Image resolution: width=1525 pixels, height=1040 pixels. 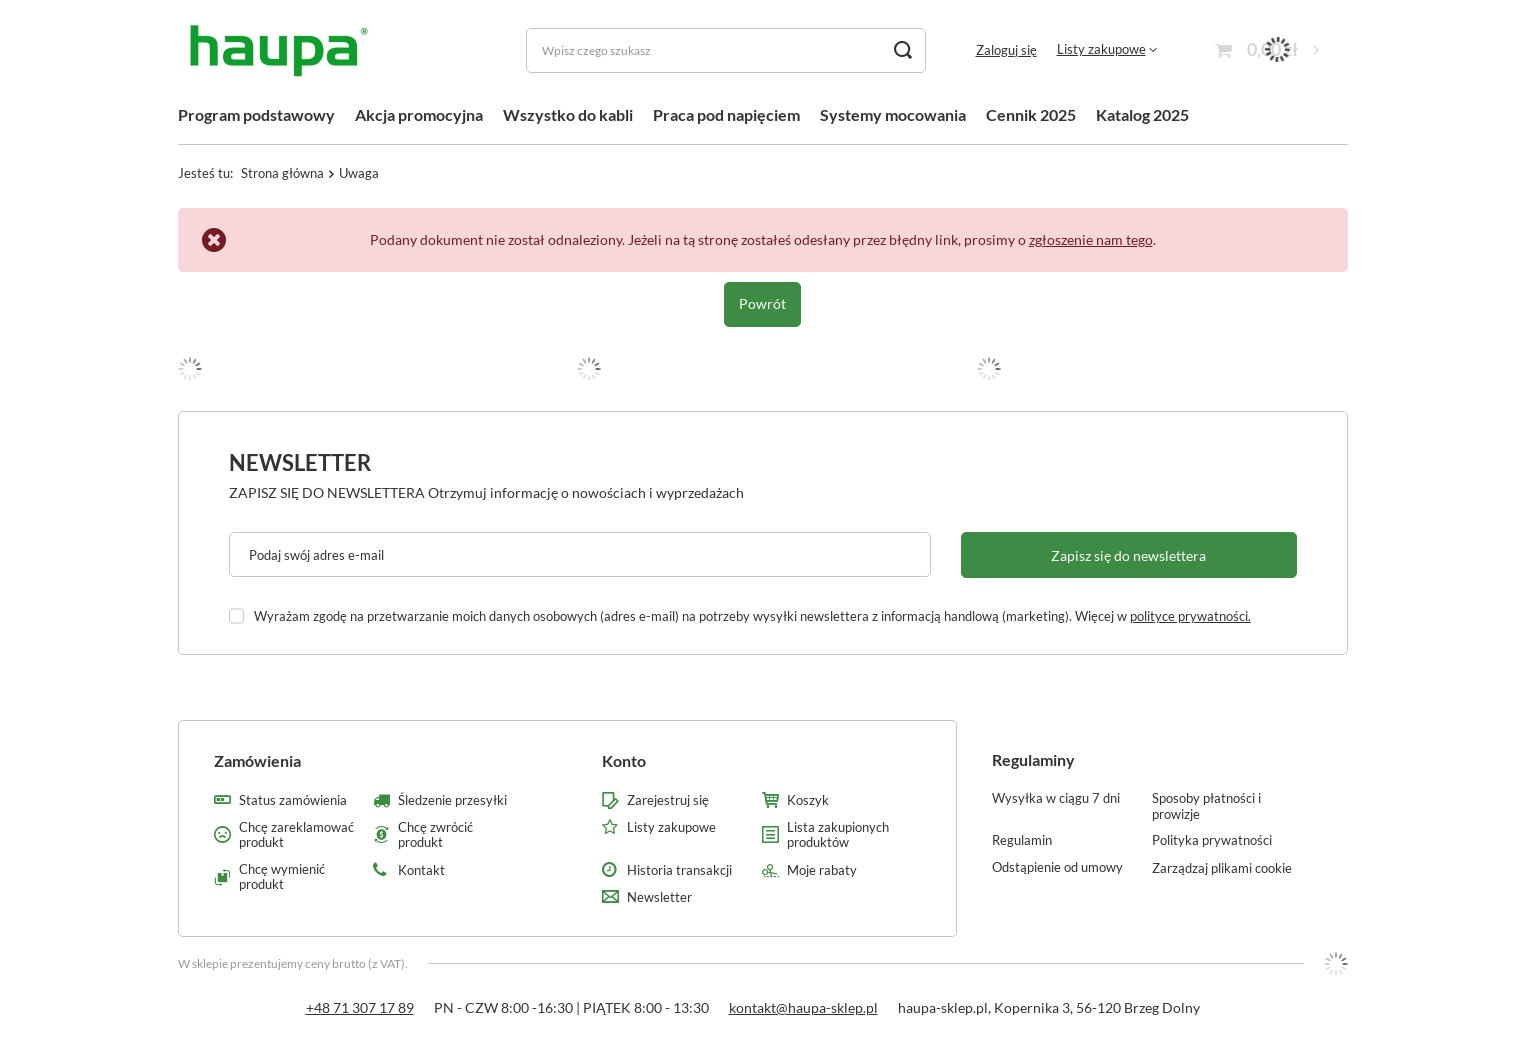 What do you see at coordinates (1206, 806) in the screenshot?
I see `Sposoby płatności i prowizje` at bounding box center [1206, 806].